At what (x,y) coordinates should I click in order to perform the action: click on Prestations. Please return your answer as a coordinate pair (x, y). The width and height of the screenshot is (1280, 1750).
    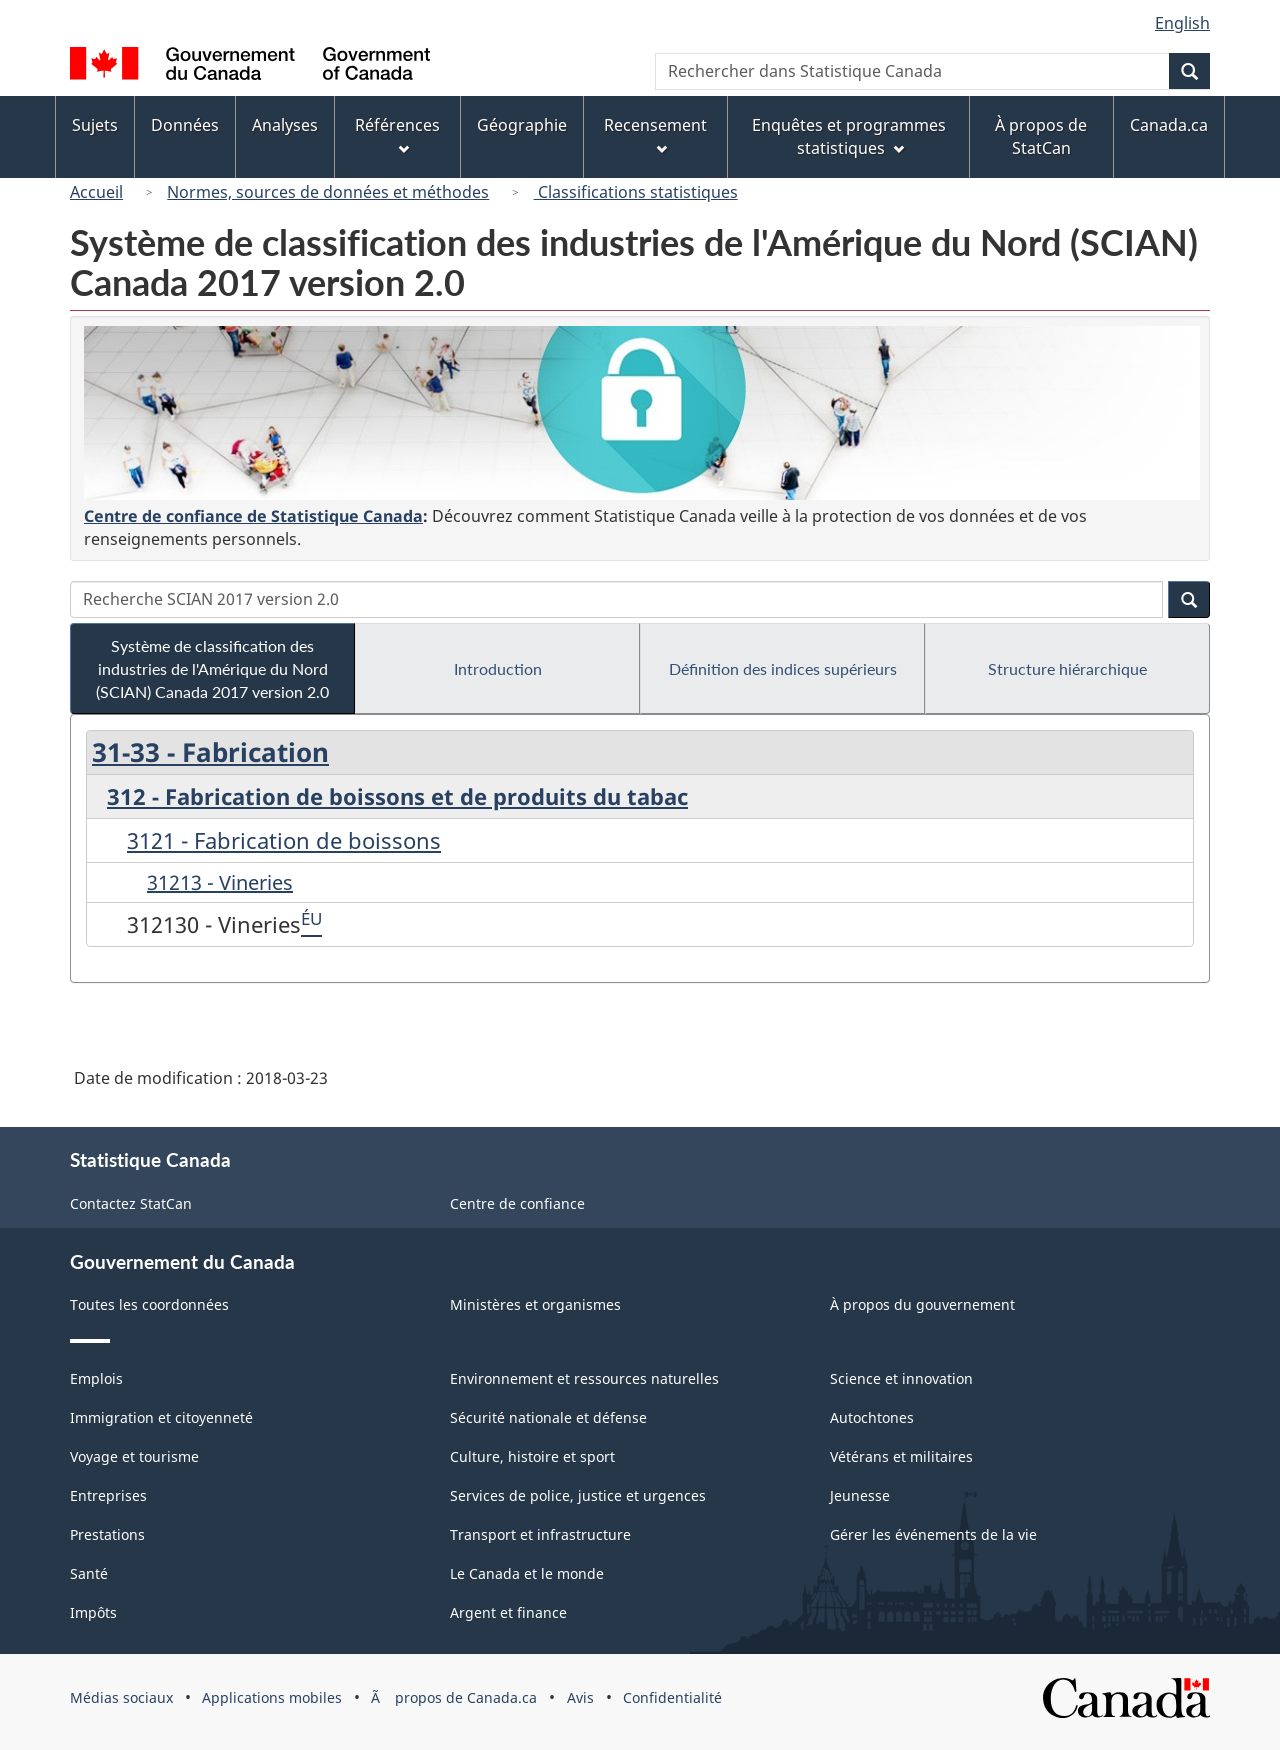
    Looking at the image, I should click on (107, 1534).